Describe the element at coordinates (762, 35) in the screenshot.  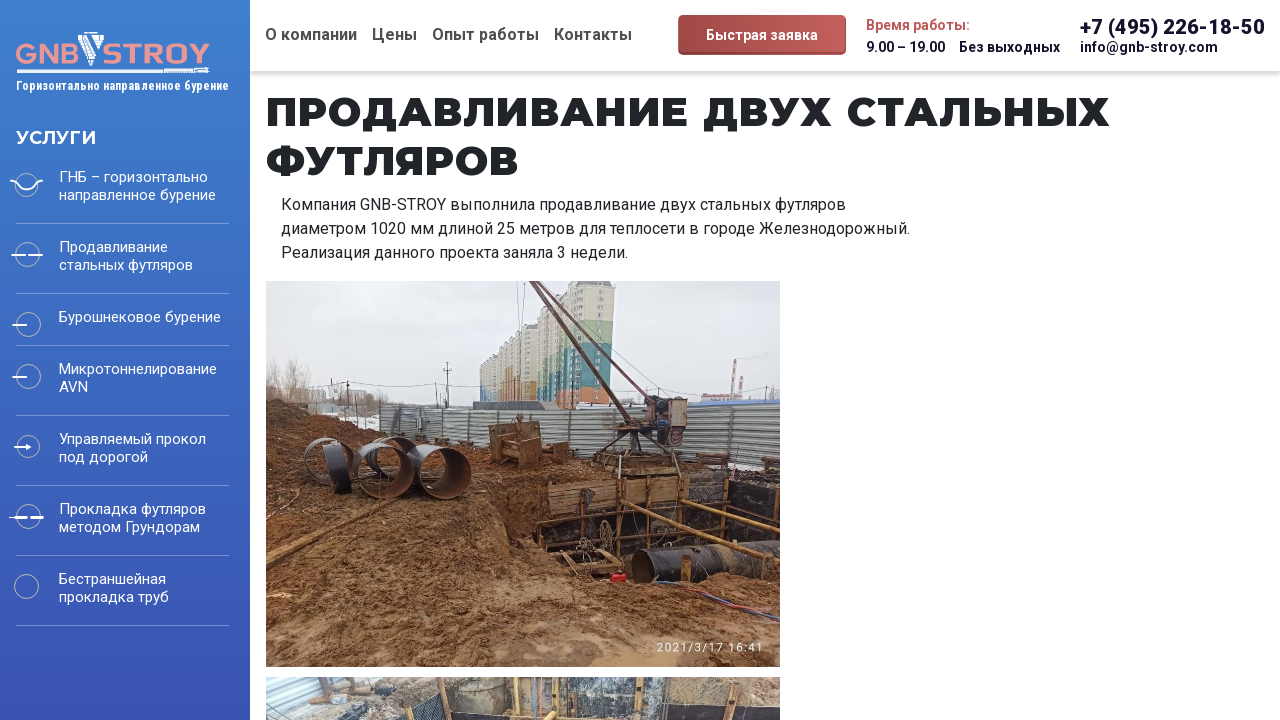
I see `Быстрая заявка` at that location.